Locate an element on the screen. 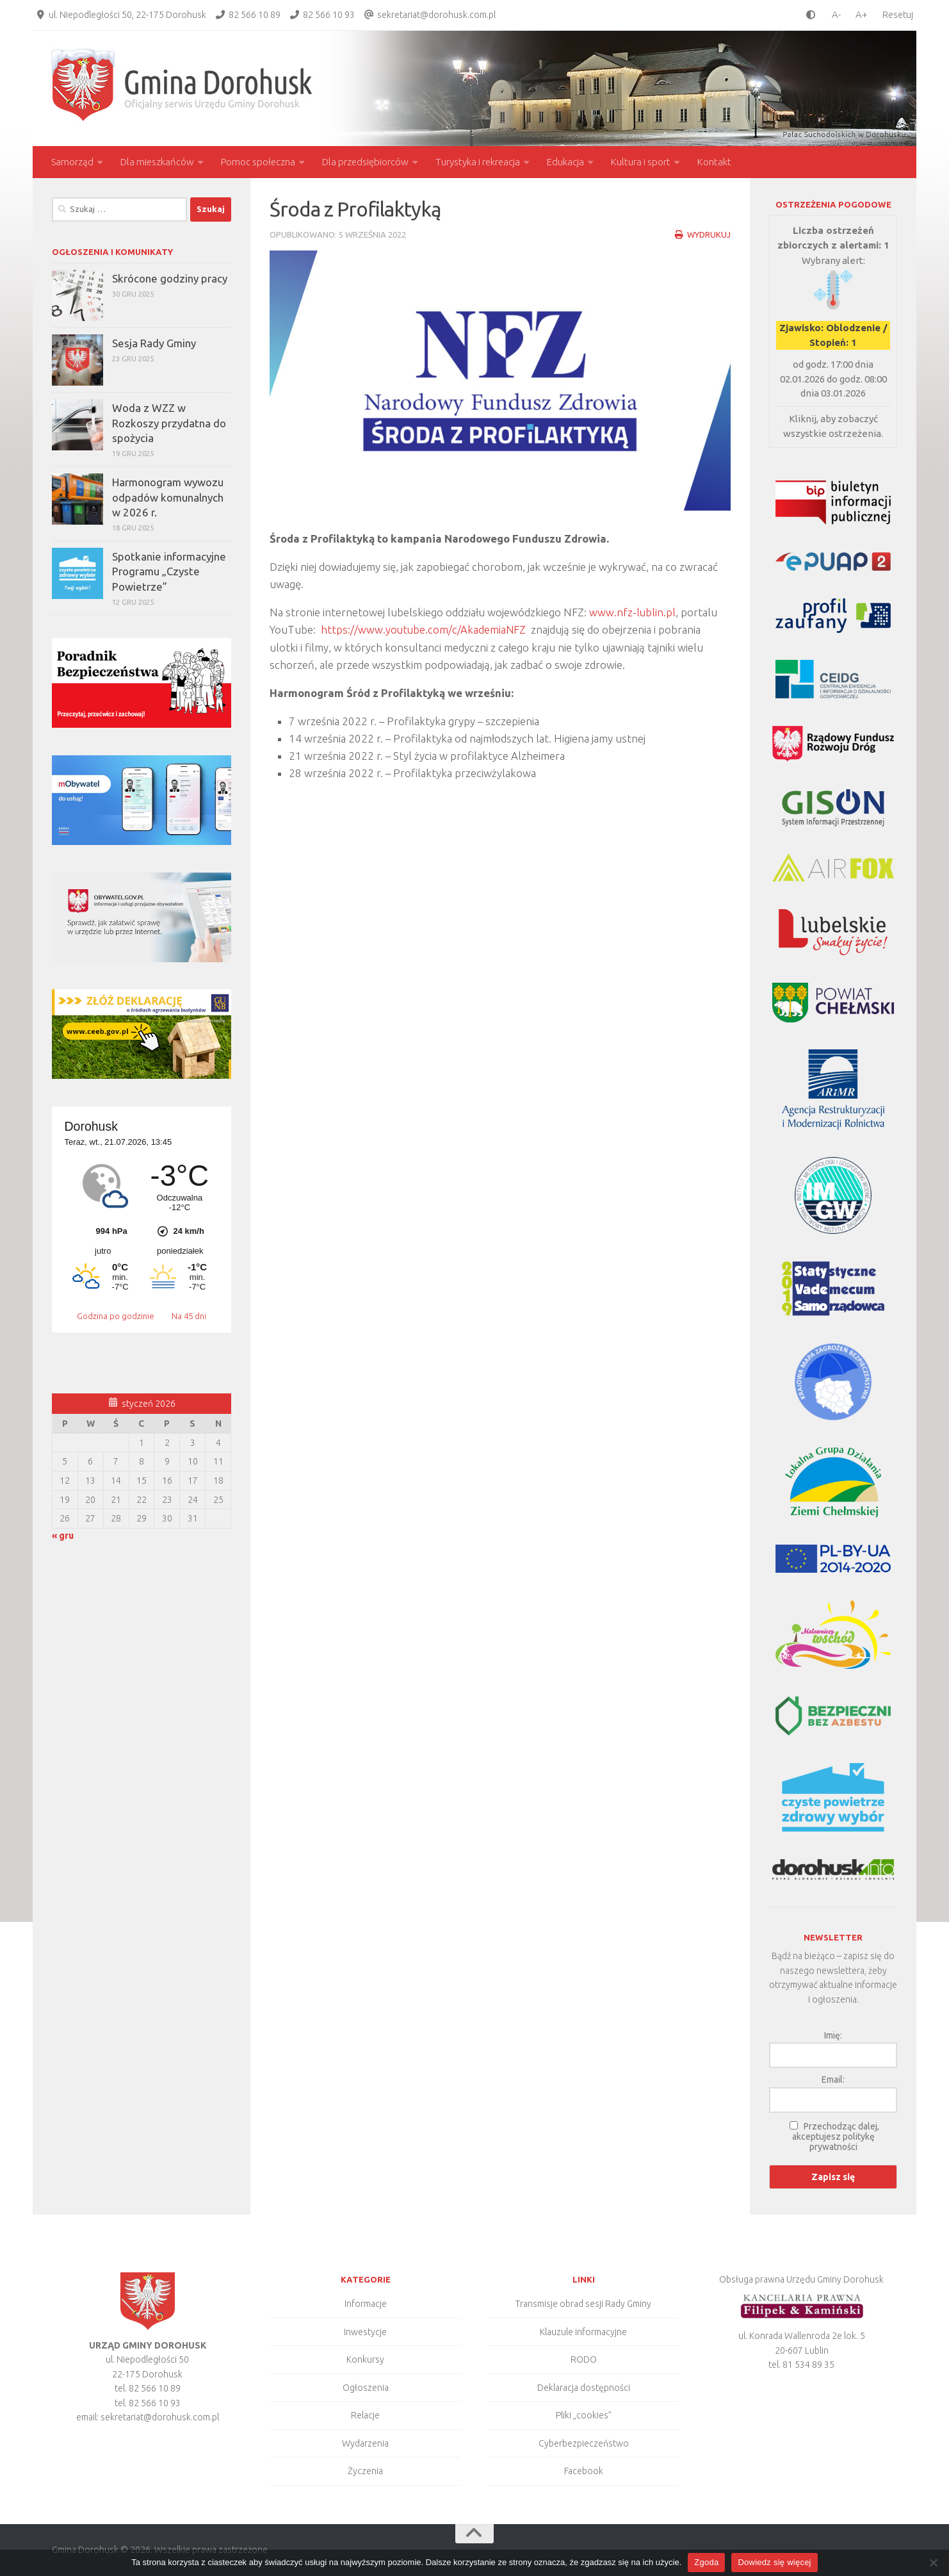  Wydarzenia is located at coordinates (365, 2443).